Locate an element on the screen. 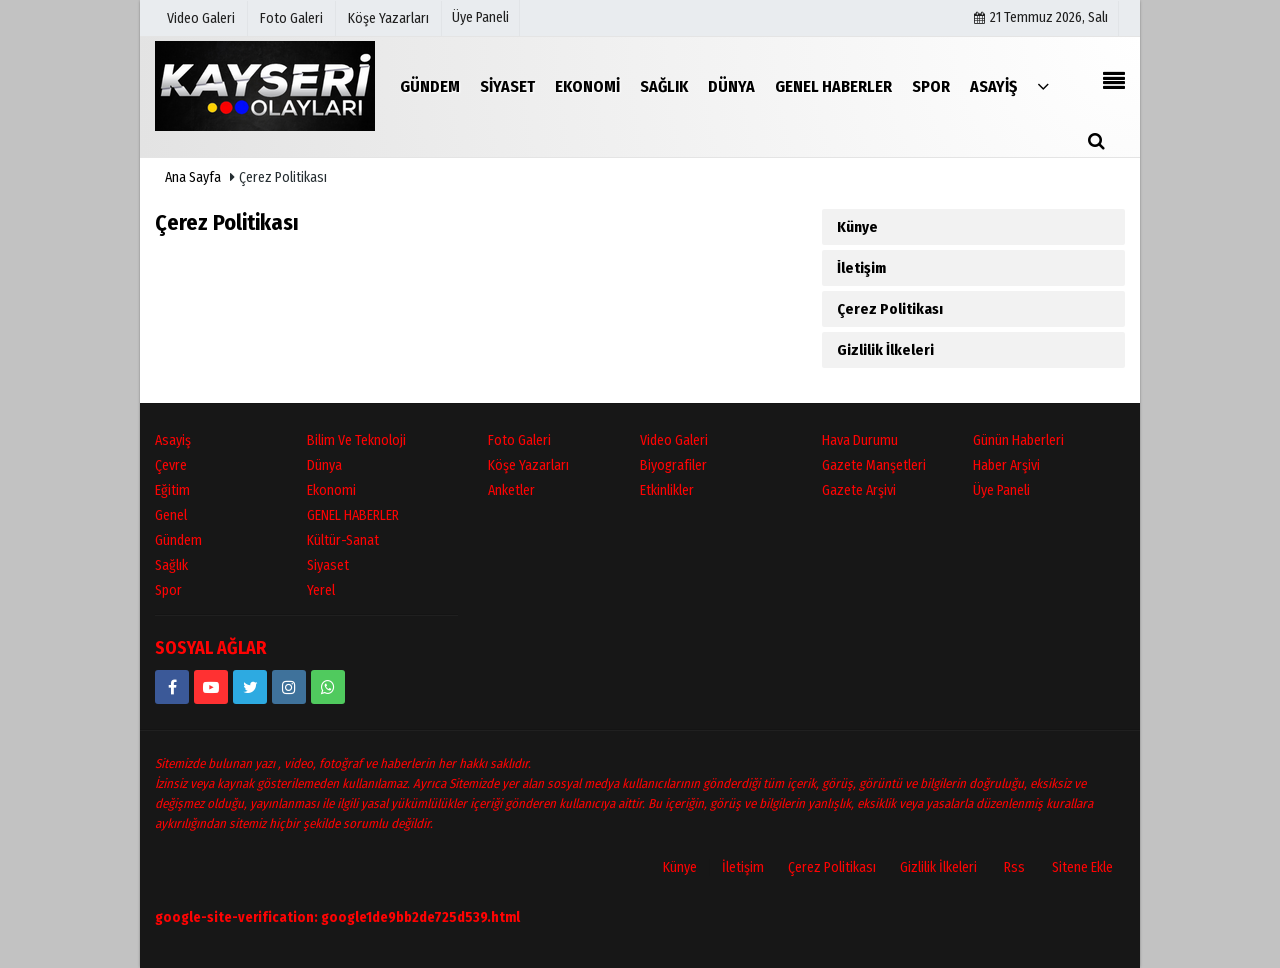 The width and height of the screenshot is (1280, 968). Haber Arşivi is located at coordinates (1006, 465).